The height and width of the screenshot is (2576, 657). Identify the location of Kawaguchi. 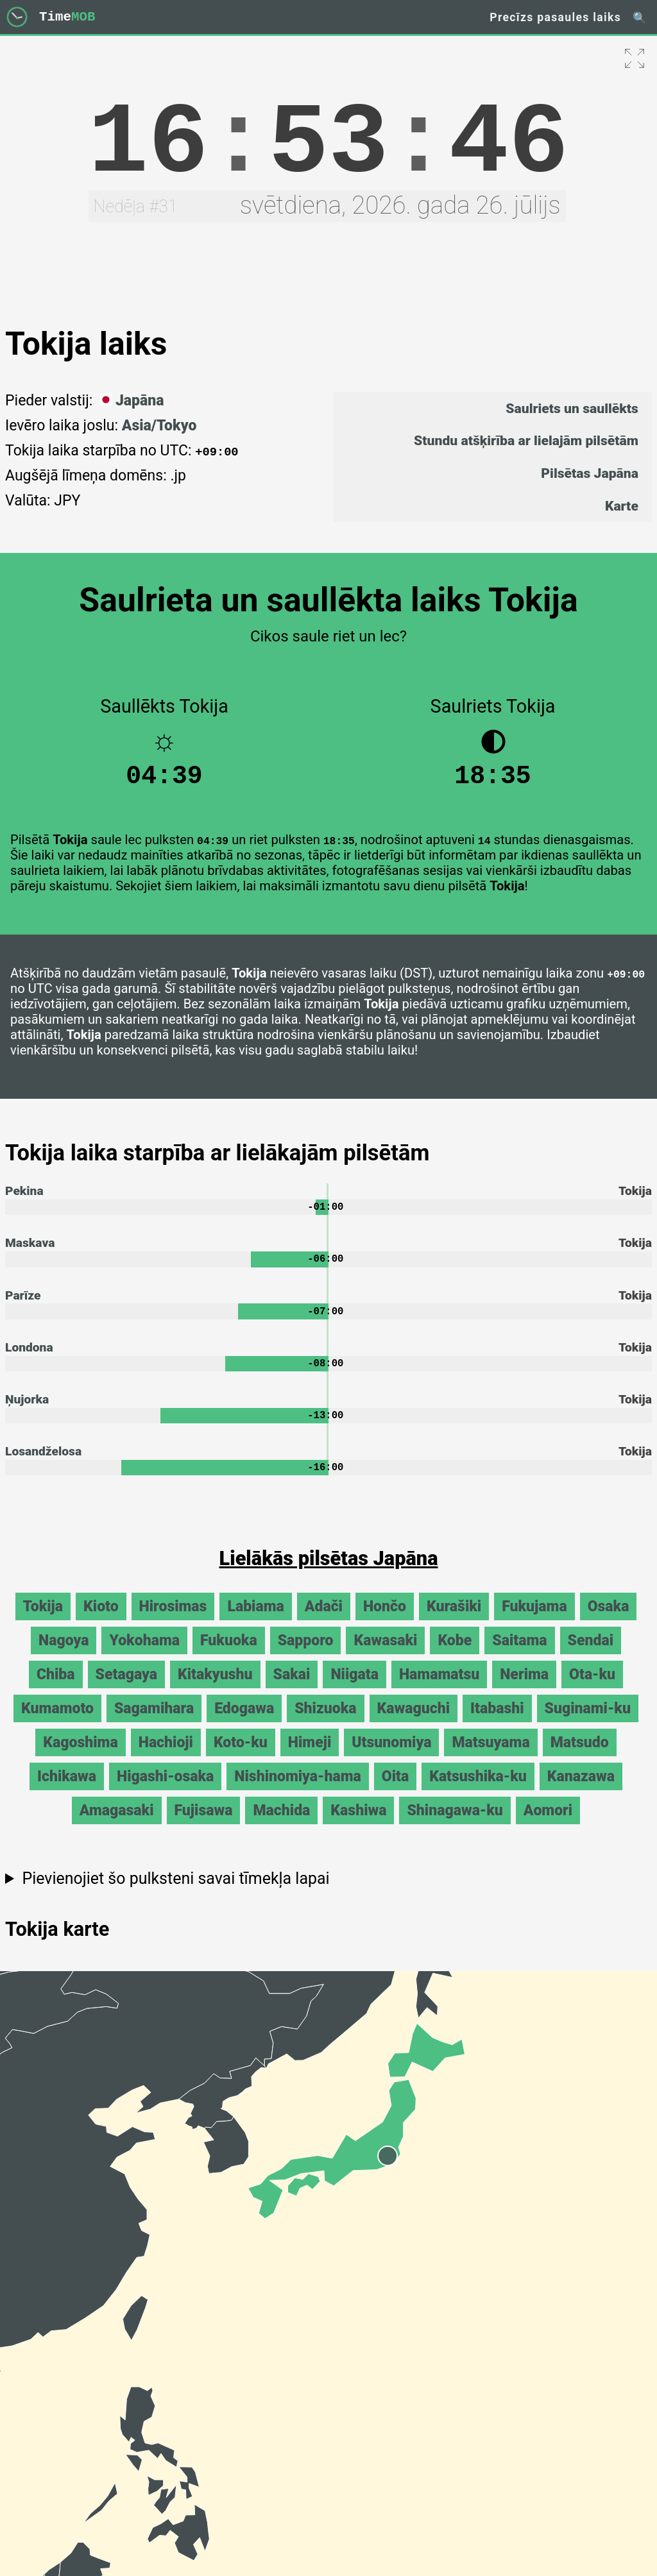
(413, 1723).